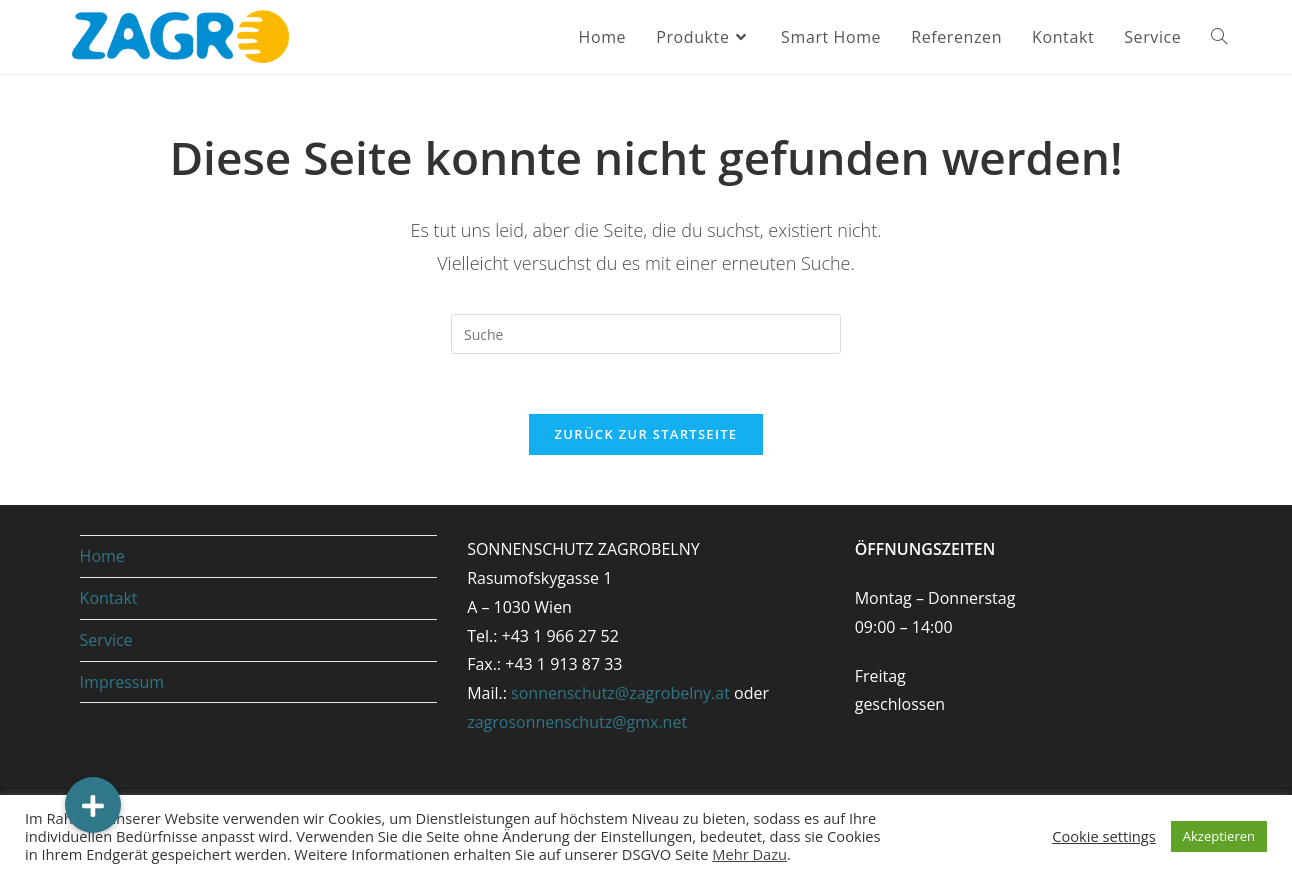 This screenshot has width=1292, height=877. I want to click on Impressum, so click(122, 682).